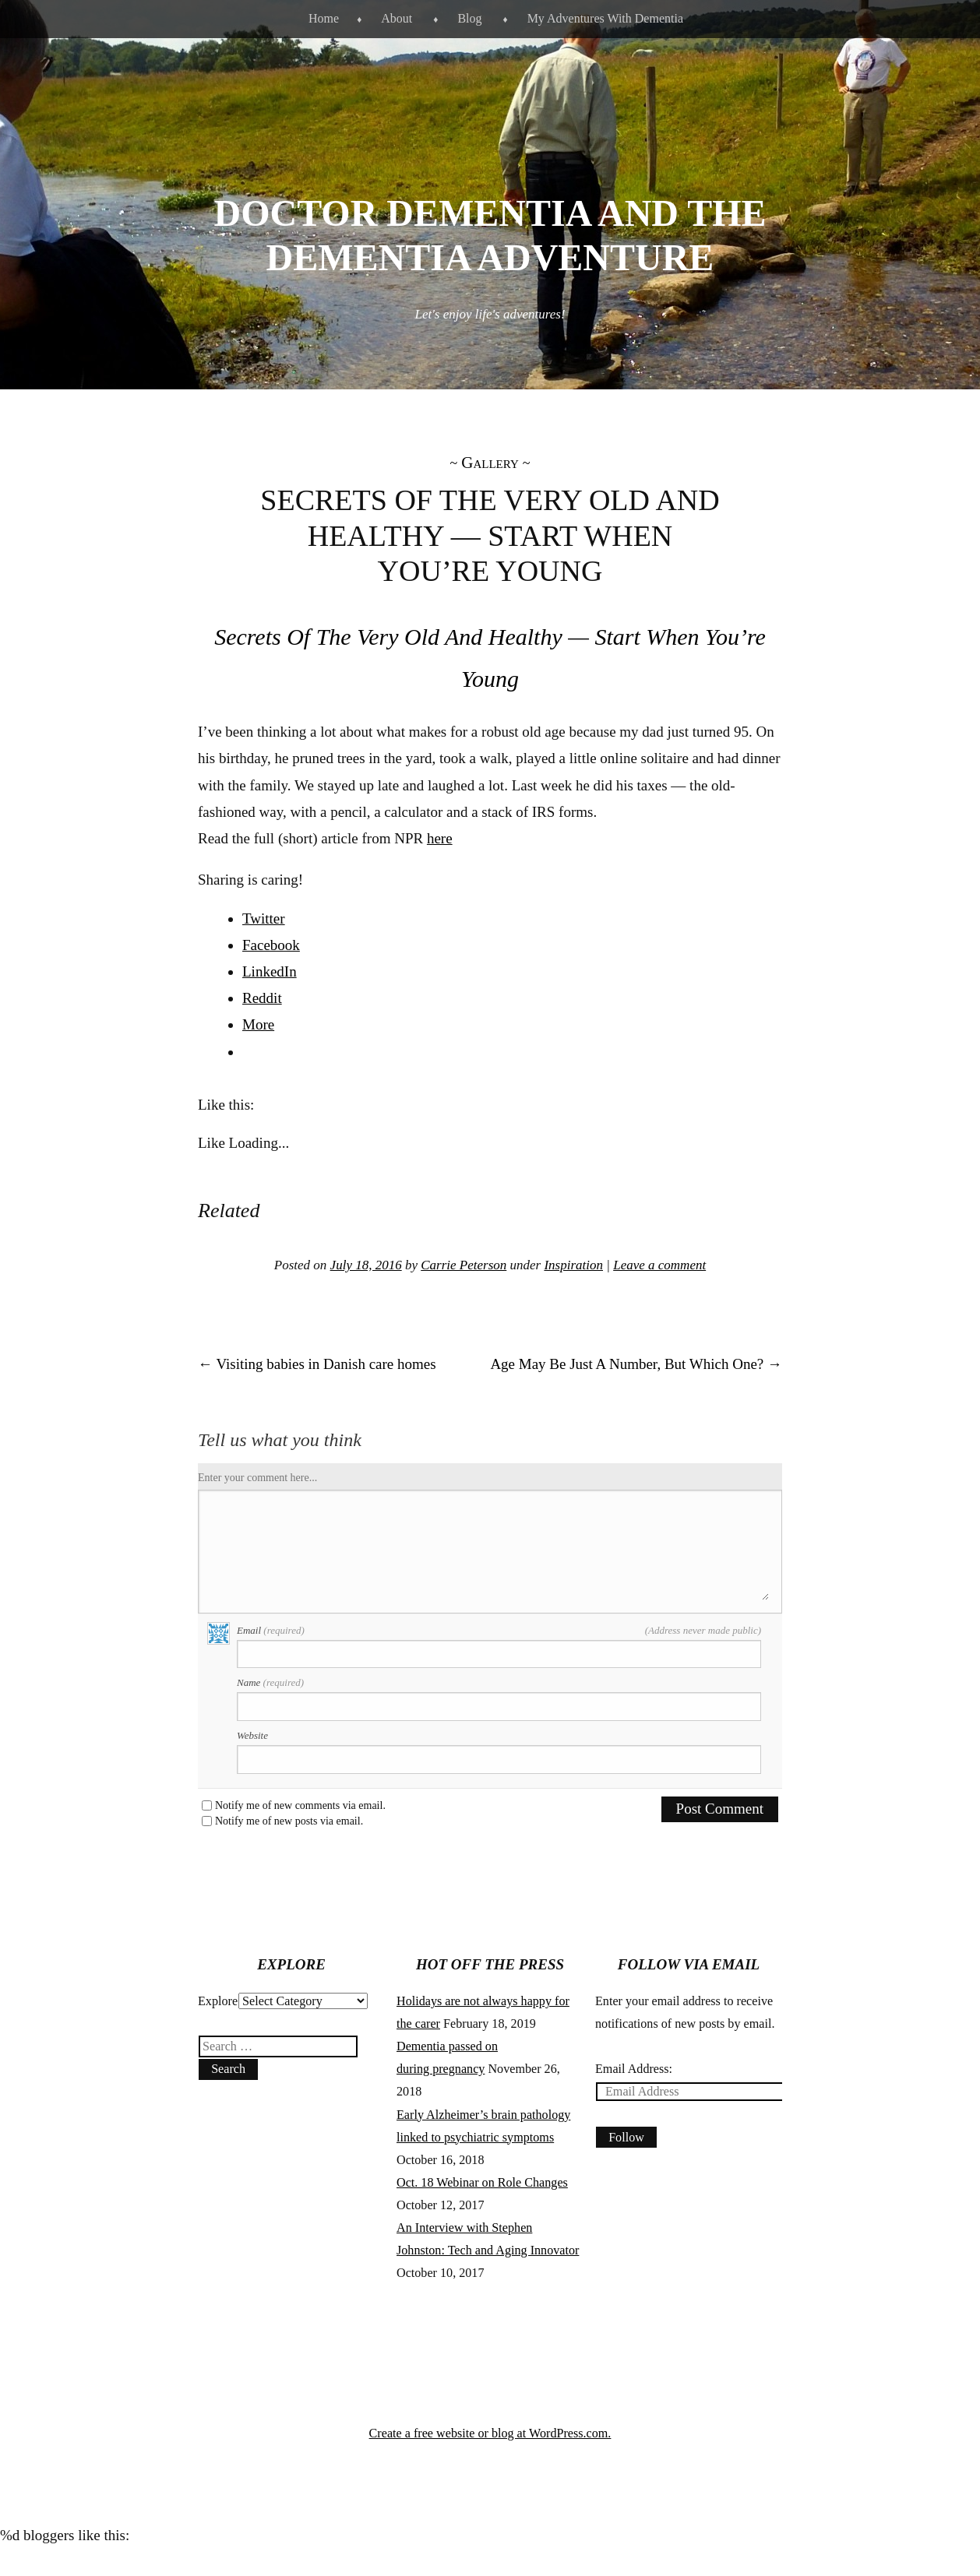 The width and height of the screenshot is (980, 2576). Describe the element at coordinates (396, 18) in the screenshot. I see `About` at that location.